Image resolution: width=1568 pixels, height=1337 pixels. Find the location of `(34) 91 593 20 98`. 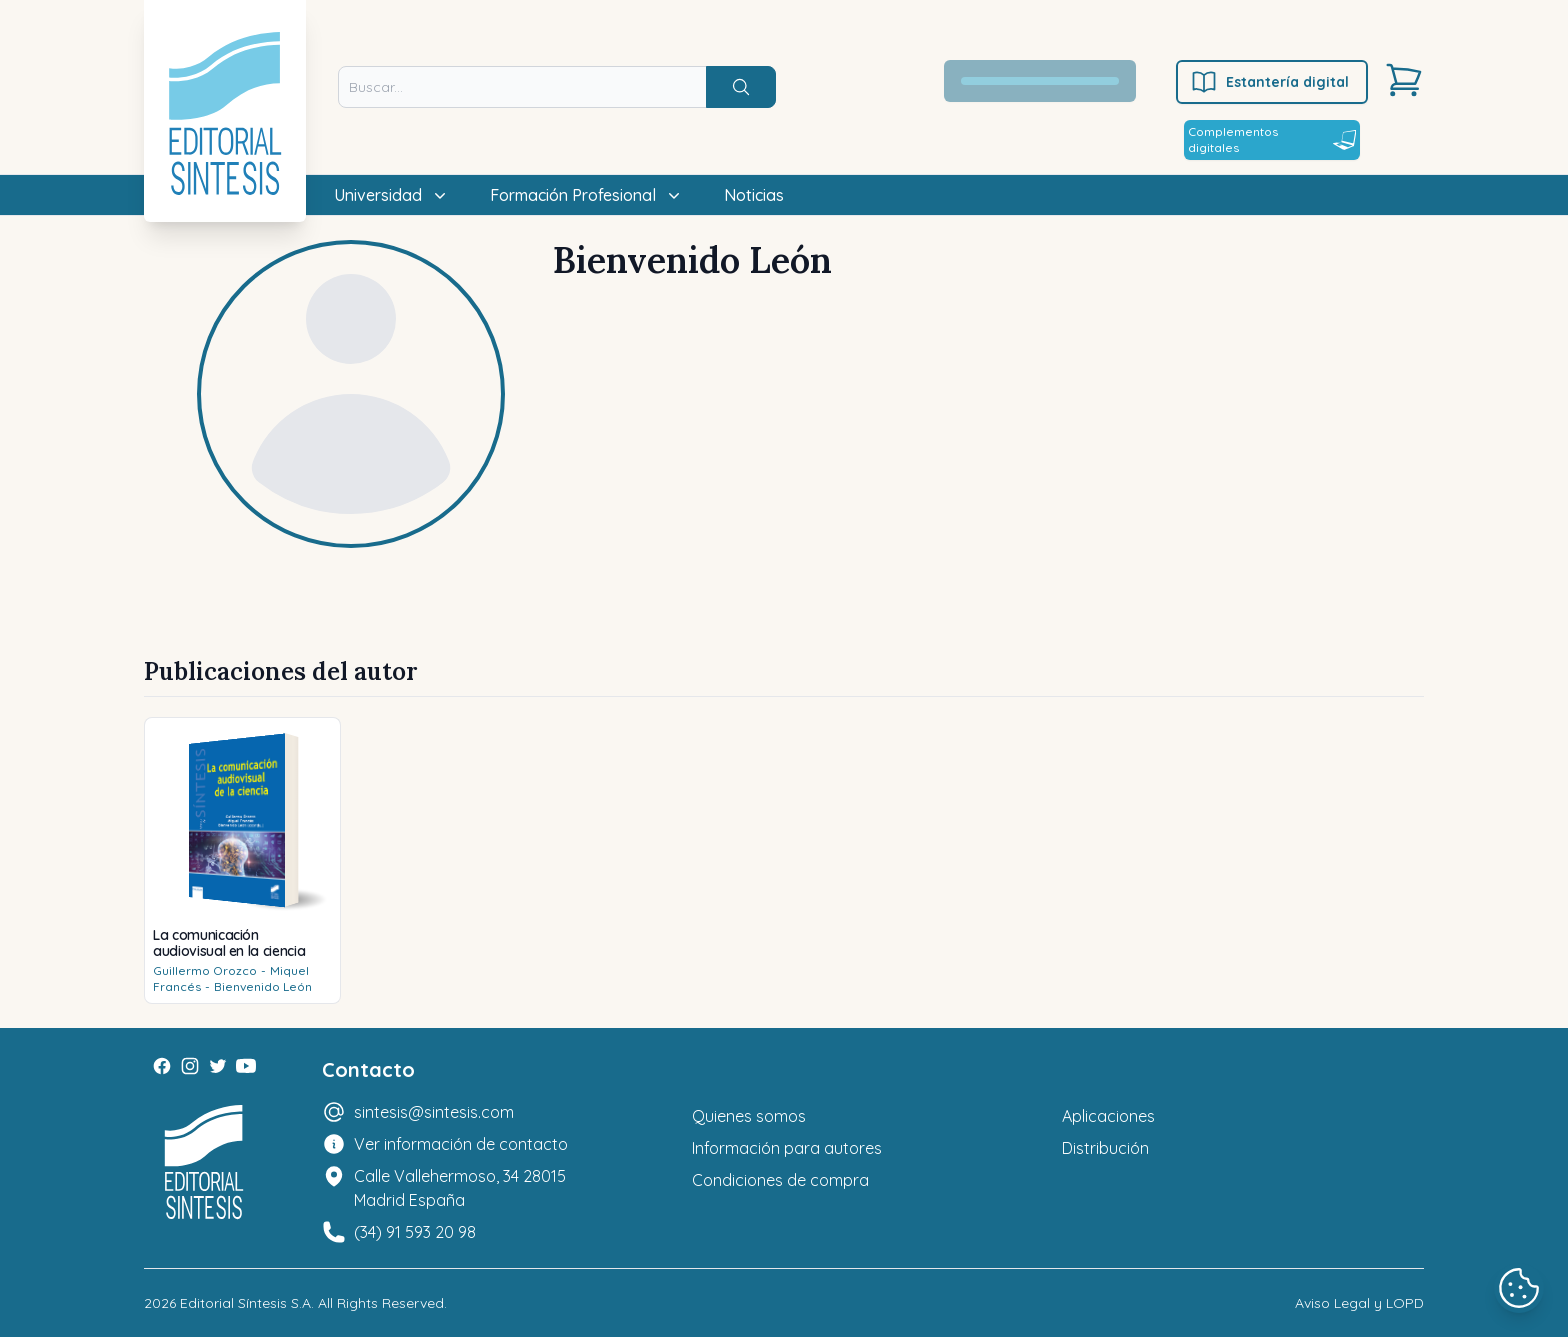

(34) 91 593 20 98 is located at coordinates (415, 1232).